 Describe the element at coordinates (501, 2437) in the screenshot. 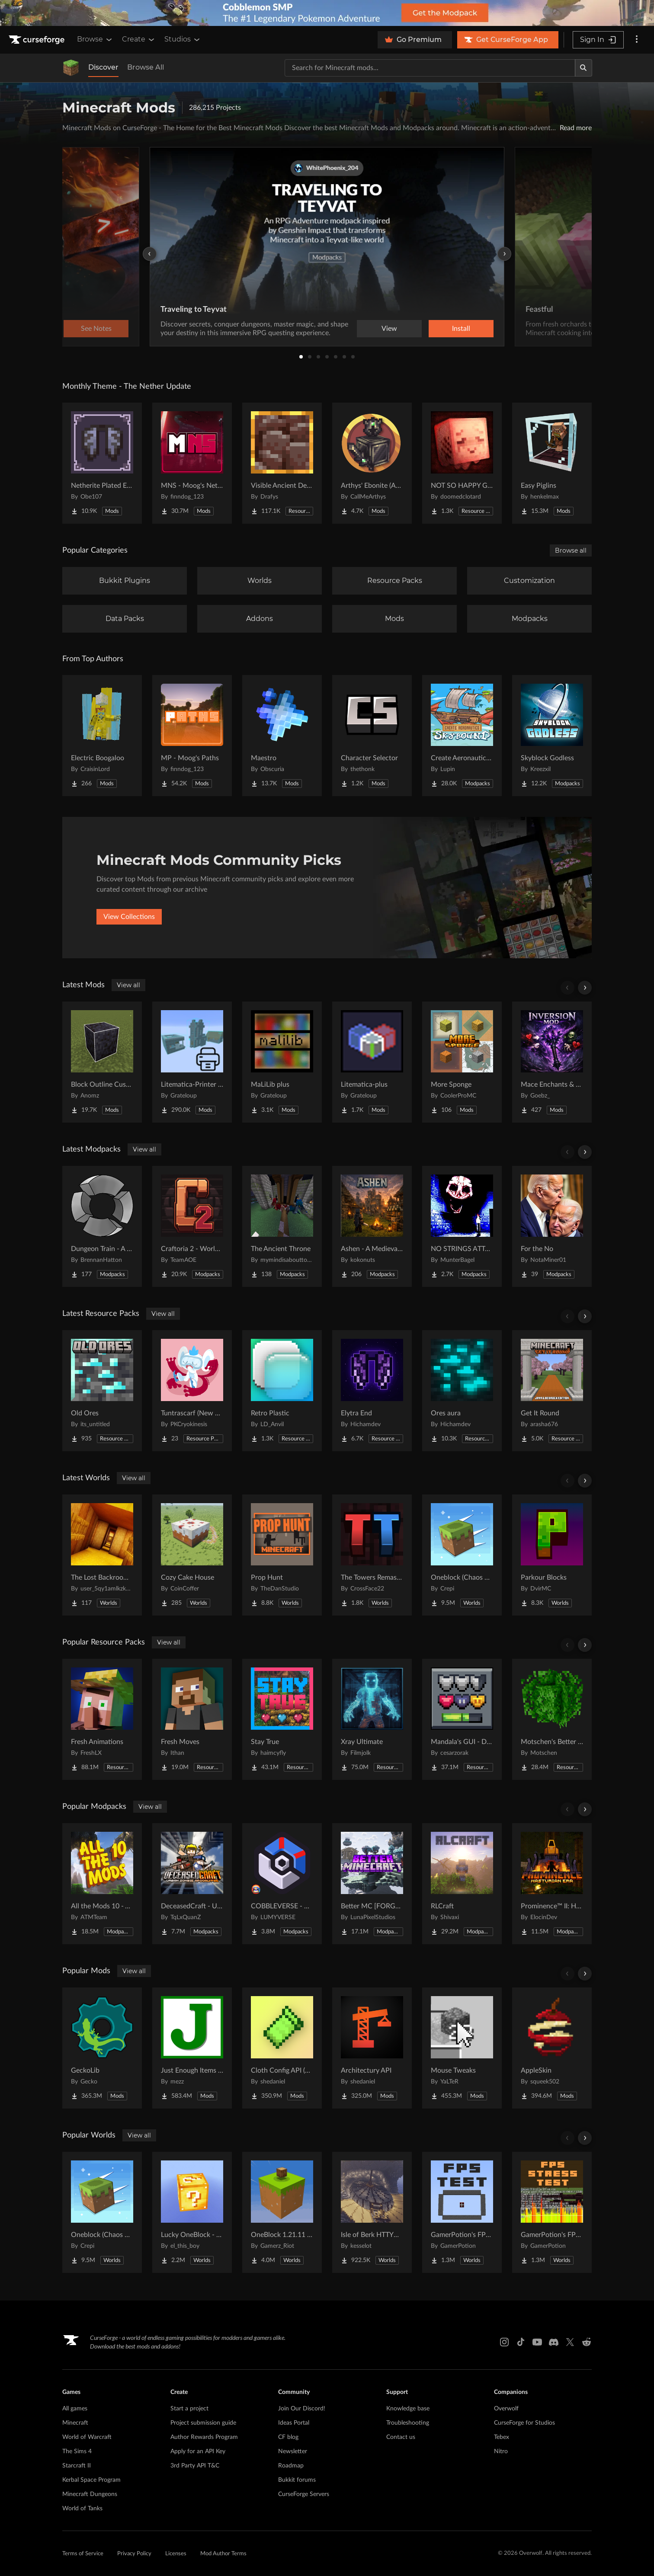

I see `Tebex` at that location.